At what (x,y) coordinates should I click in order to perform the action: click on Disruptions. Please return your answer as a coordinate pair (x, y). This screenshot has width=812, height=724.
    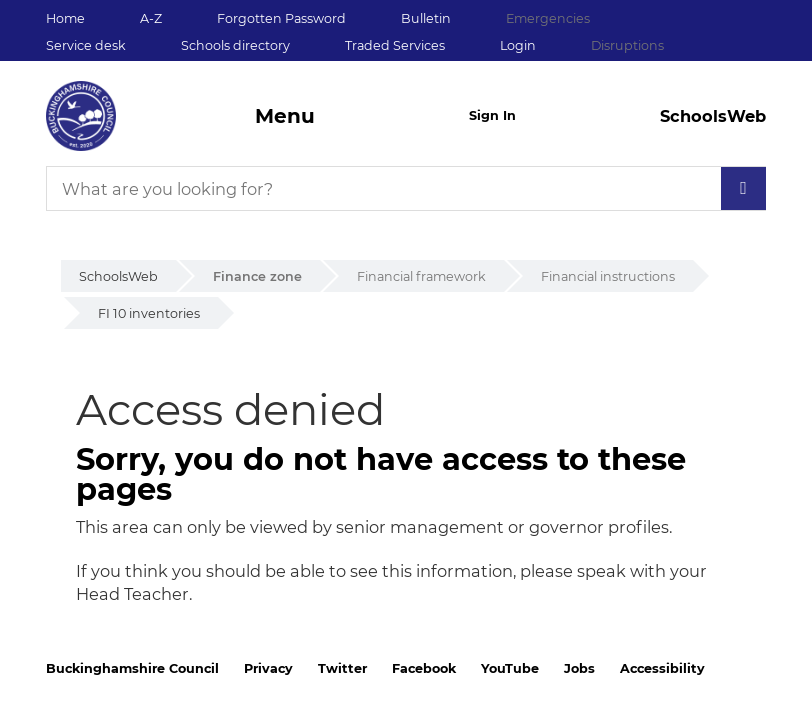
    Looking at the image, I should click on (627, 45).